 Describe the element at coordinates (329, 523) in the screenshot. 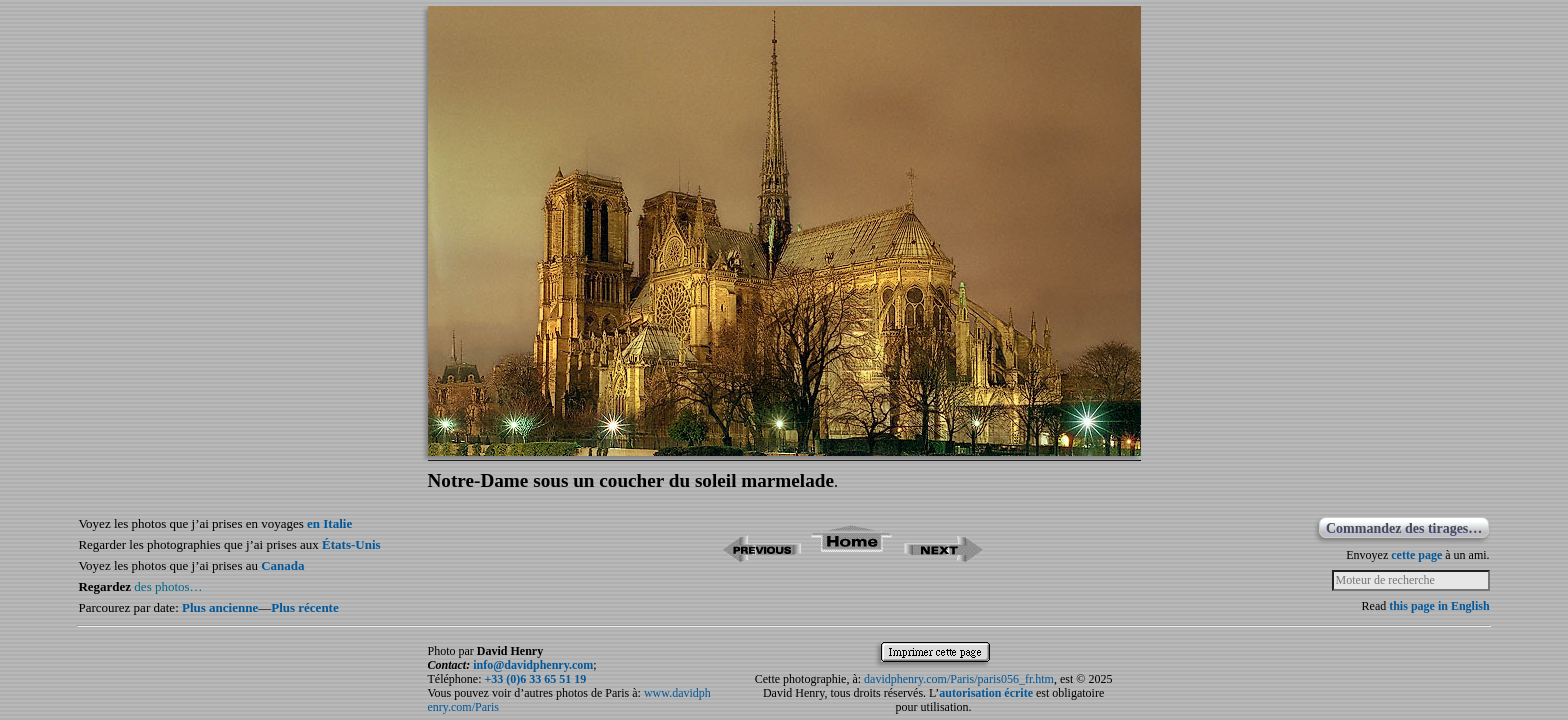

I see `en Italie` at that location.